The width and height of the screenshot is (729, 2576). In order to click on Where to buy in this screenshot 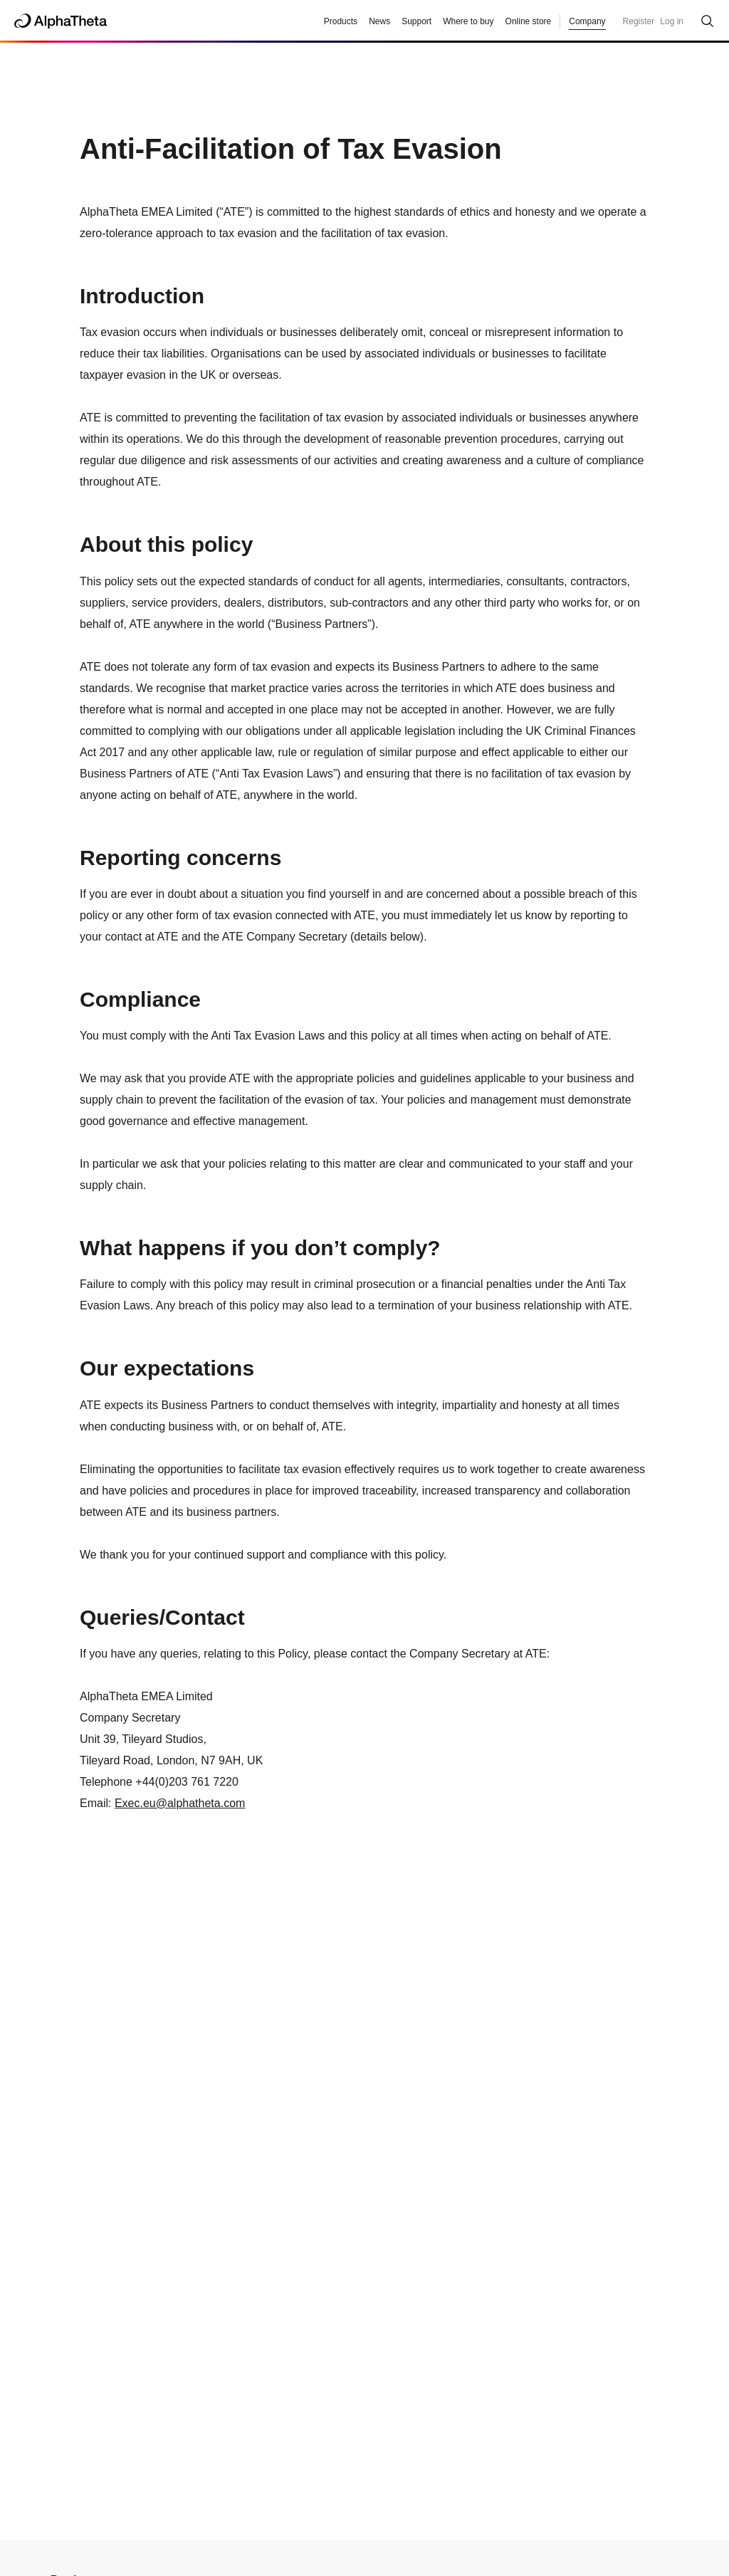, I will do `click(468, 21)`.